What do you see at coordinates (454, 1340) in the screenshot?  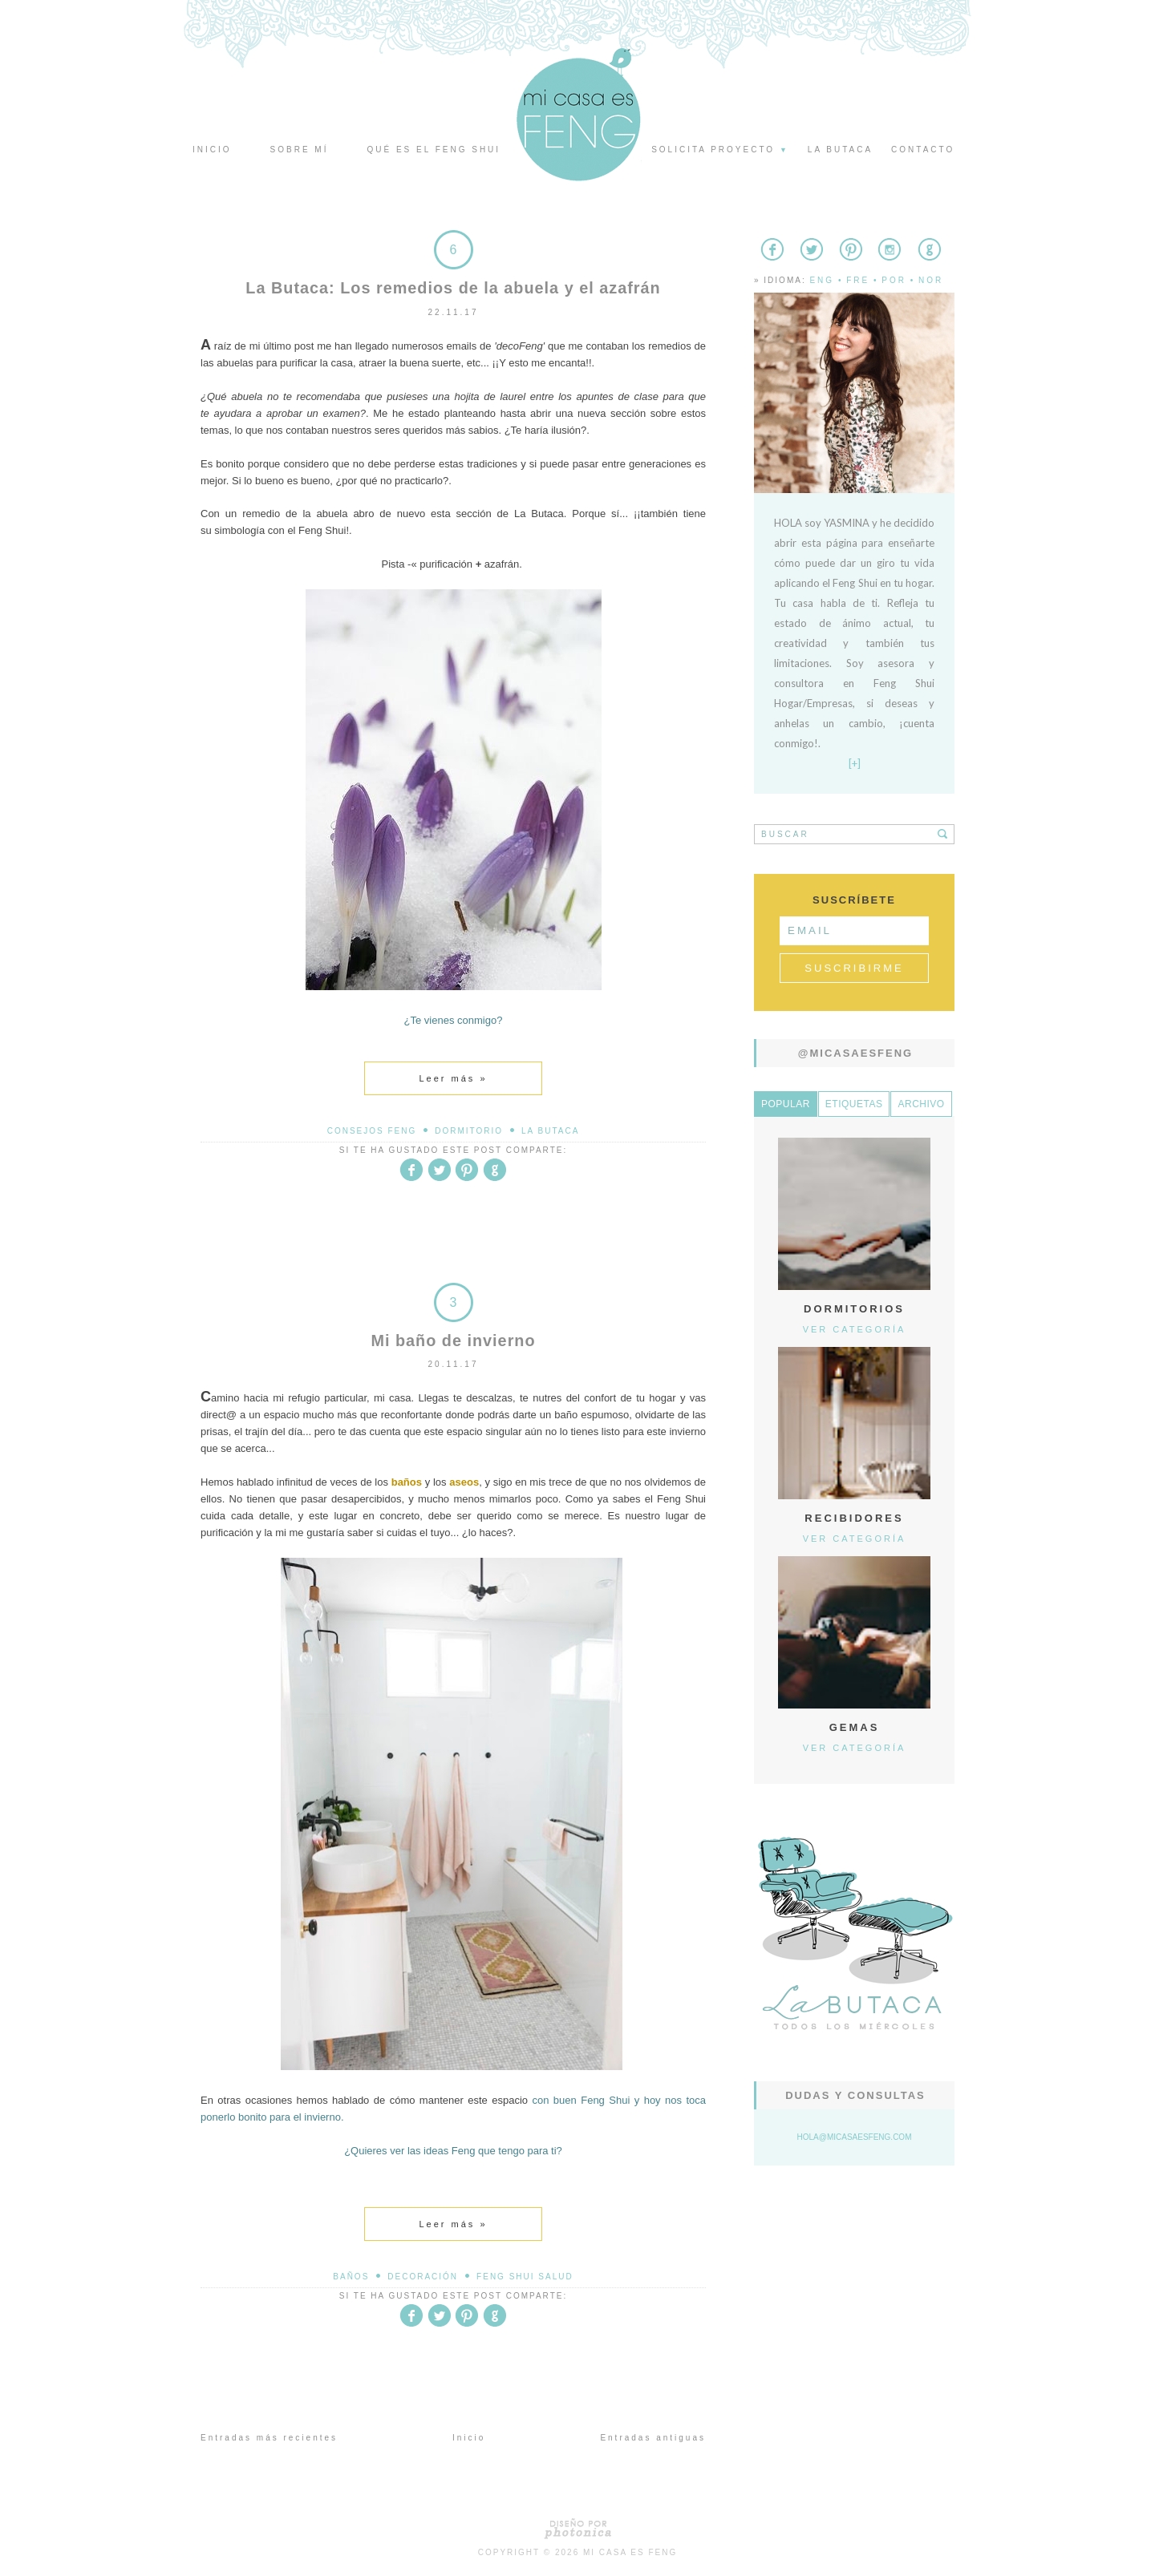 I see `Mi baño de invierno` at bounding box center [454, 1340].